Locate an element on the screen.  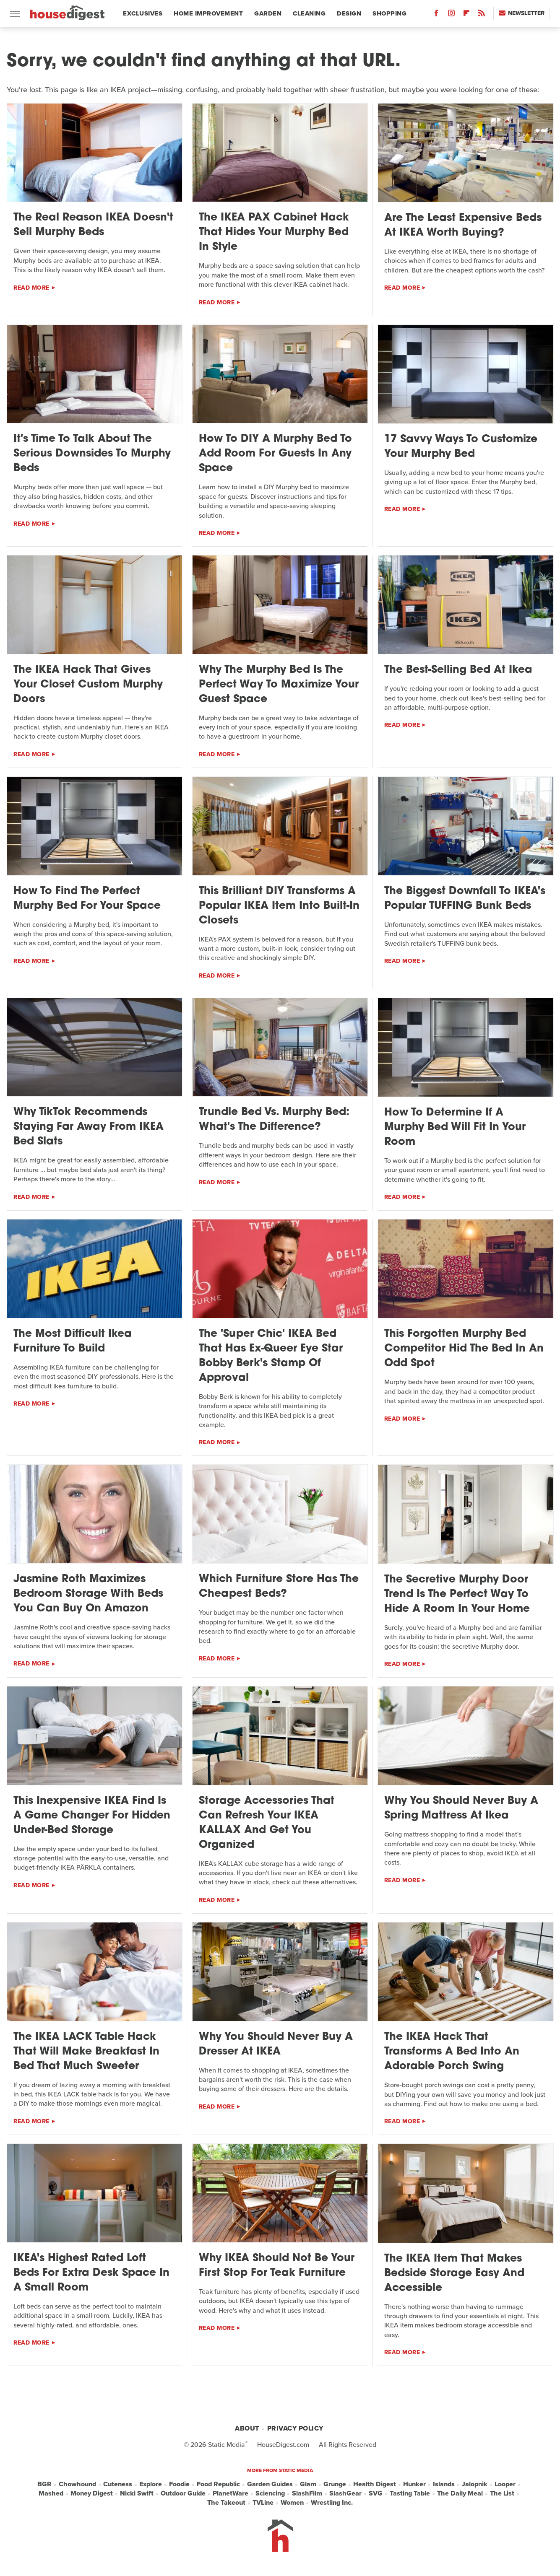
Nicki Swift is located at coordinates (137, 2493).